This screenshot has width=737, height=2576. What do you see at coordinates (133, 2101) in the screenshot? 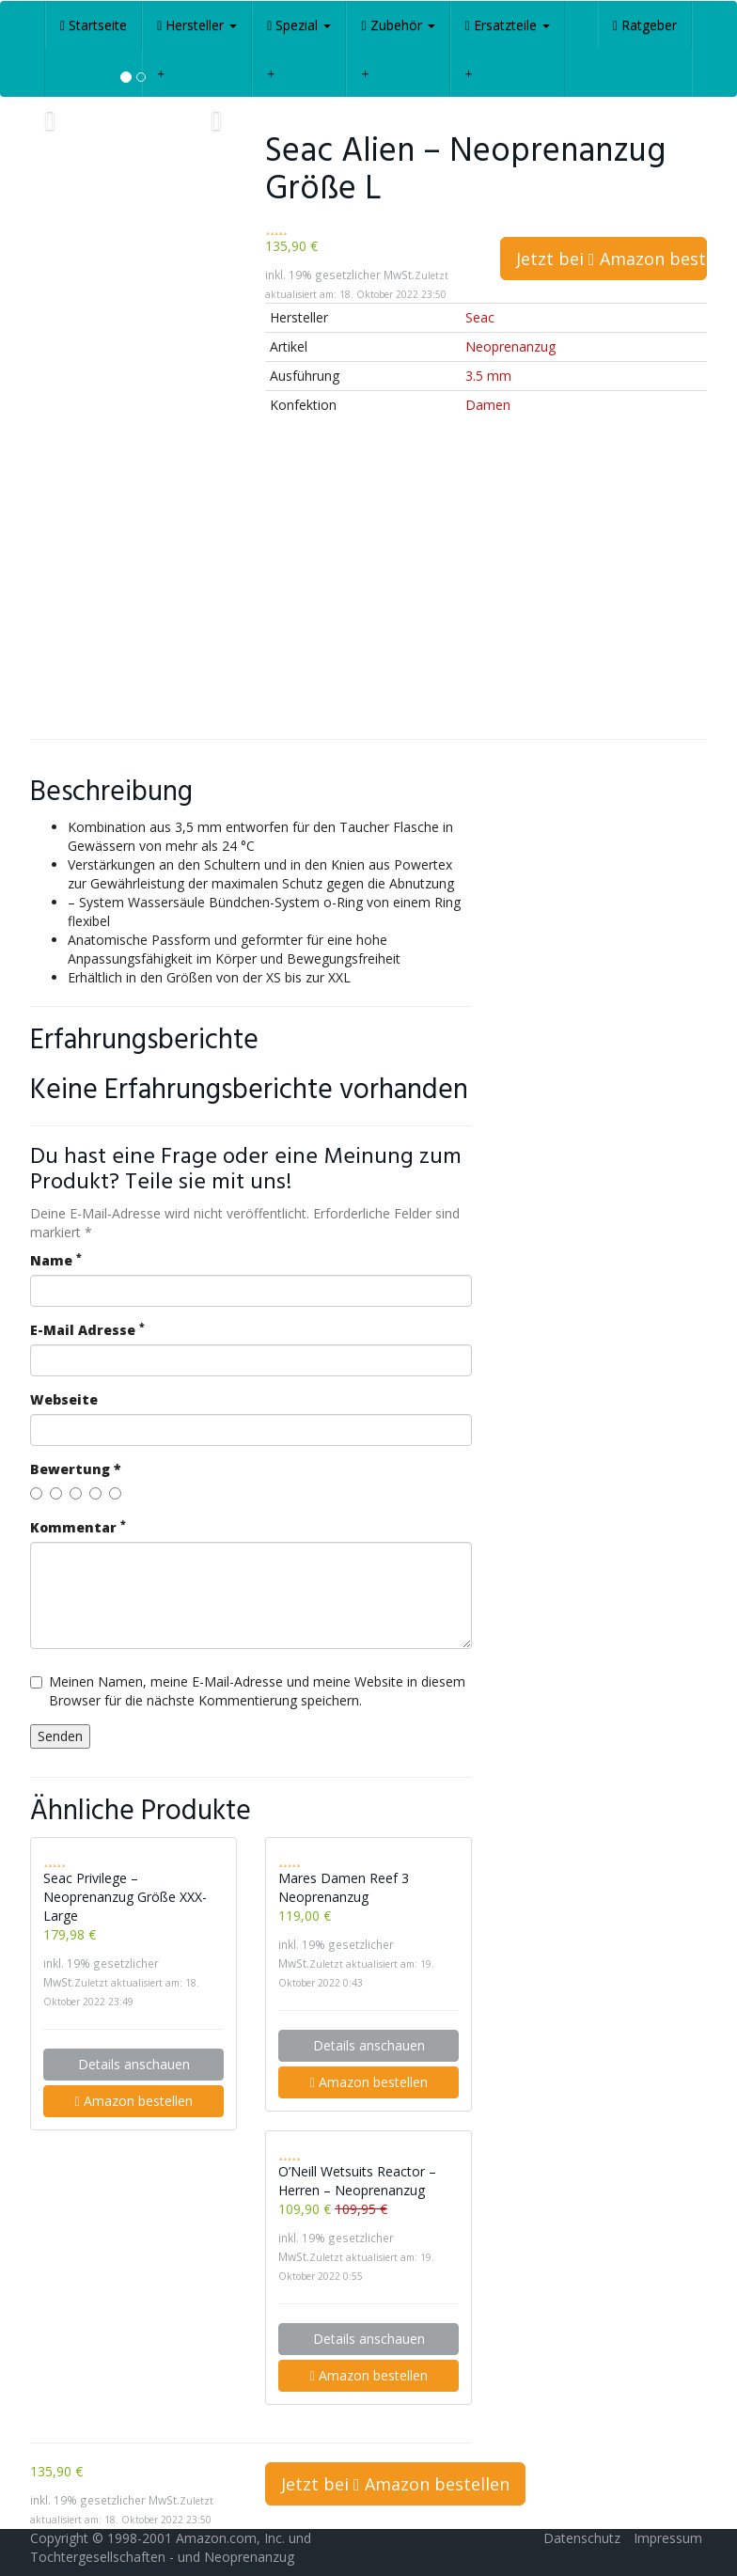
I see `Amazon bestellen` at bounding box center [133, 2101].